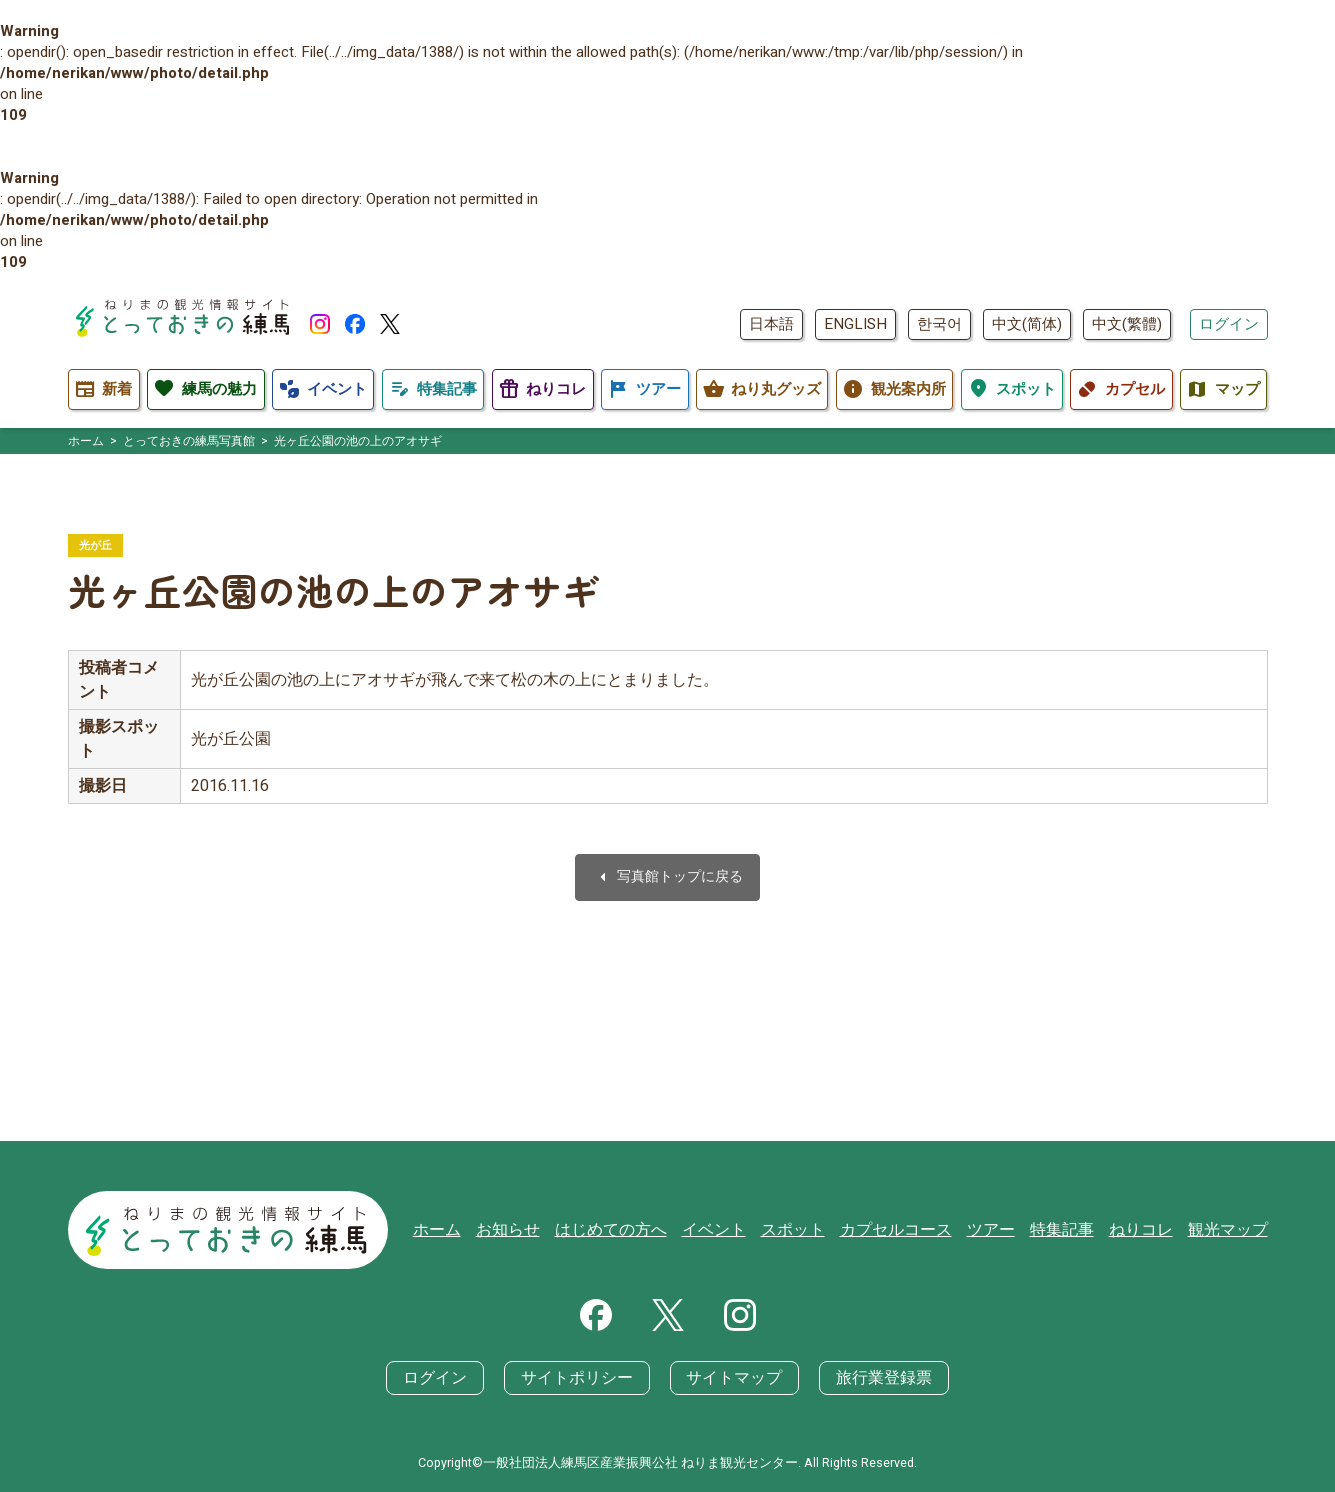 Image resolution: width=1335 pixels, height=1492 pixels. What do you see at coordinates (480, 1232) in the screenshot?
I see `ホーム` at bounding box center [480, 1232].